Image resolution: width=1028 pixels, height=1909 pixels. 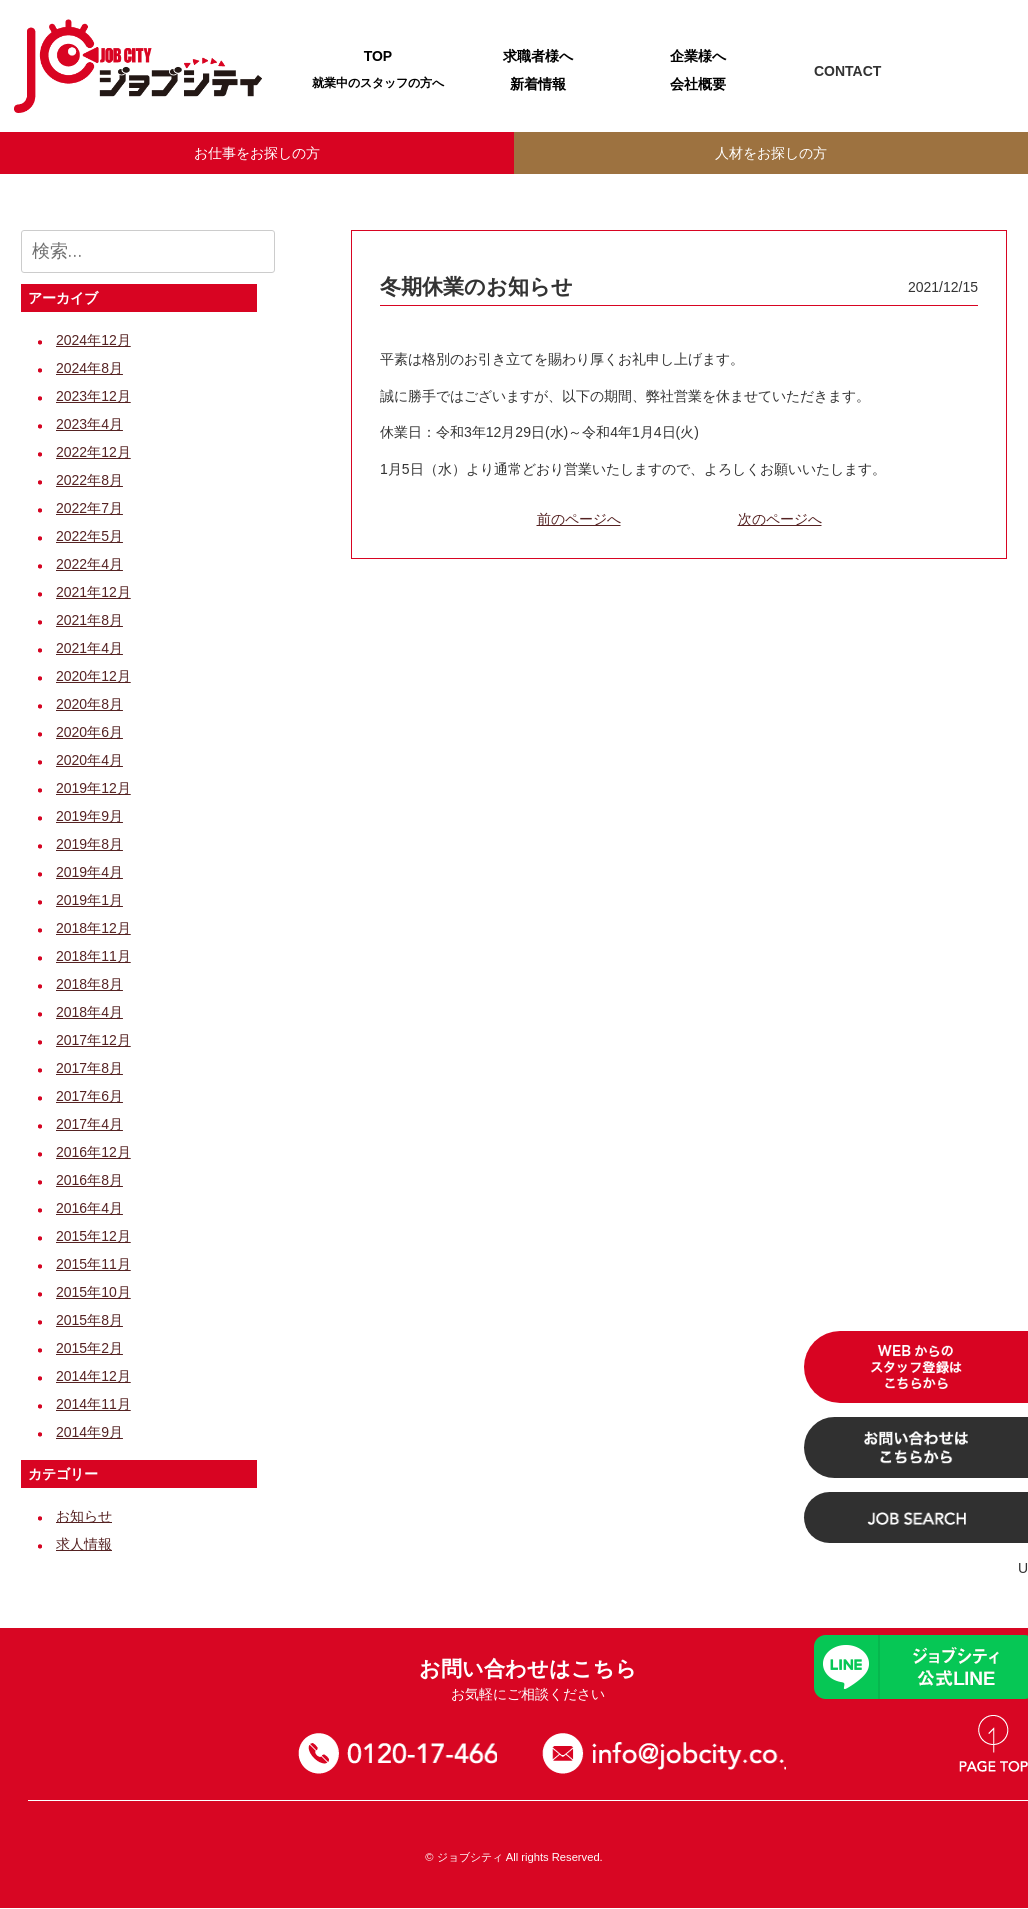 I want to click on 2014年12月, so click(x=93, y=1378).